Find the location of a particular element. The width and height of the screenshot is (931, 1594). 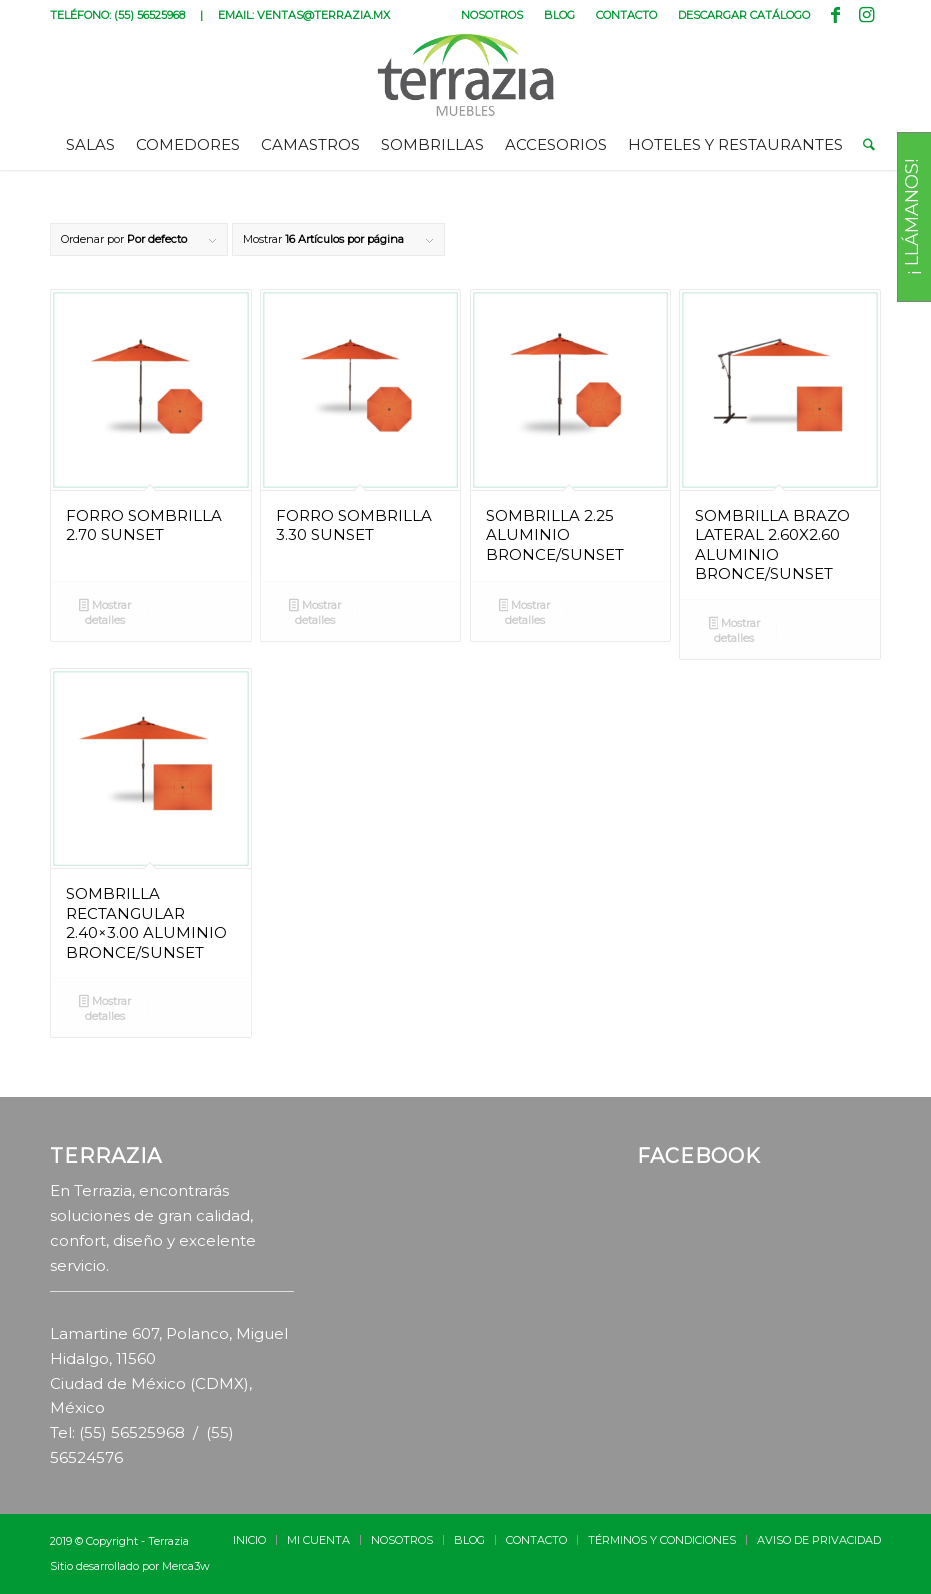

[Link to Instagram] is located at coordinates (866, 15).